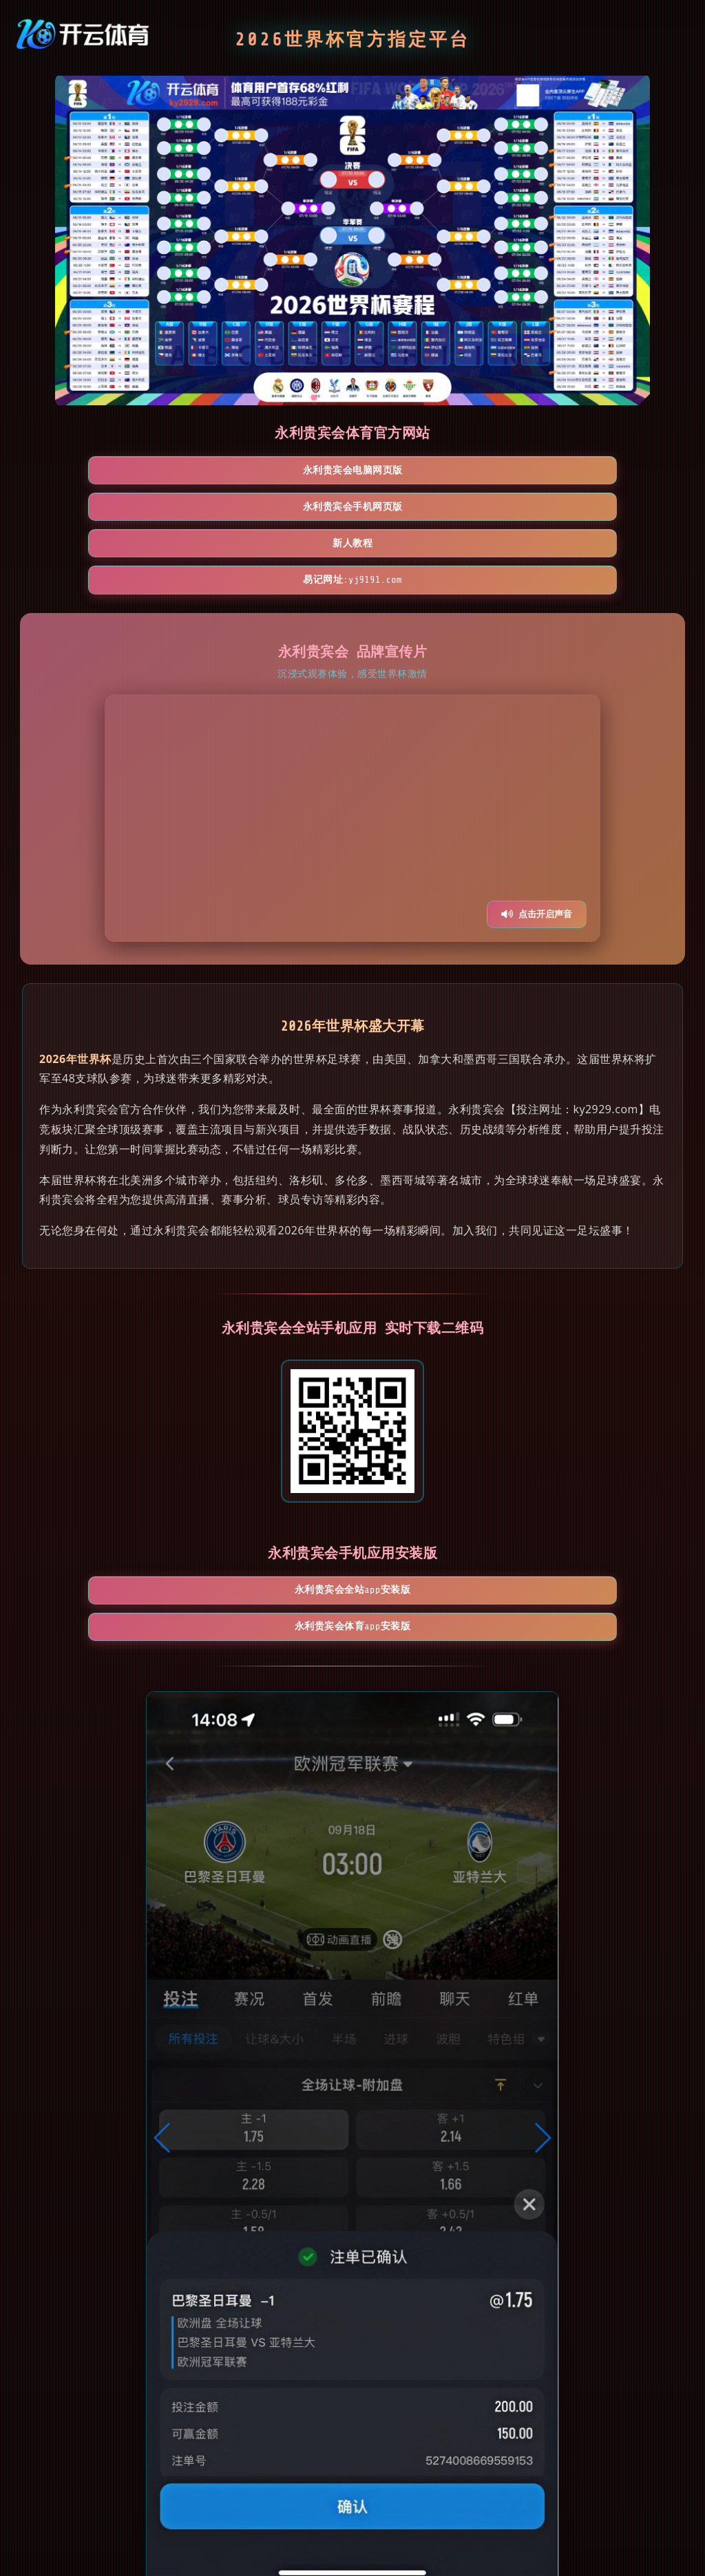  I want to click on 永利贵宾会全站App安装版, so click(272, 1491).